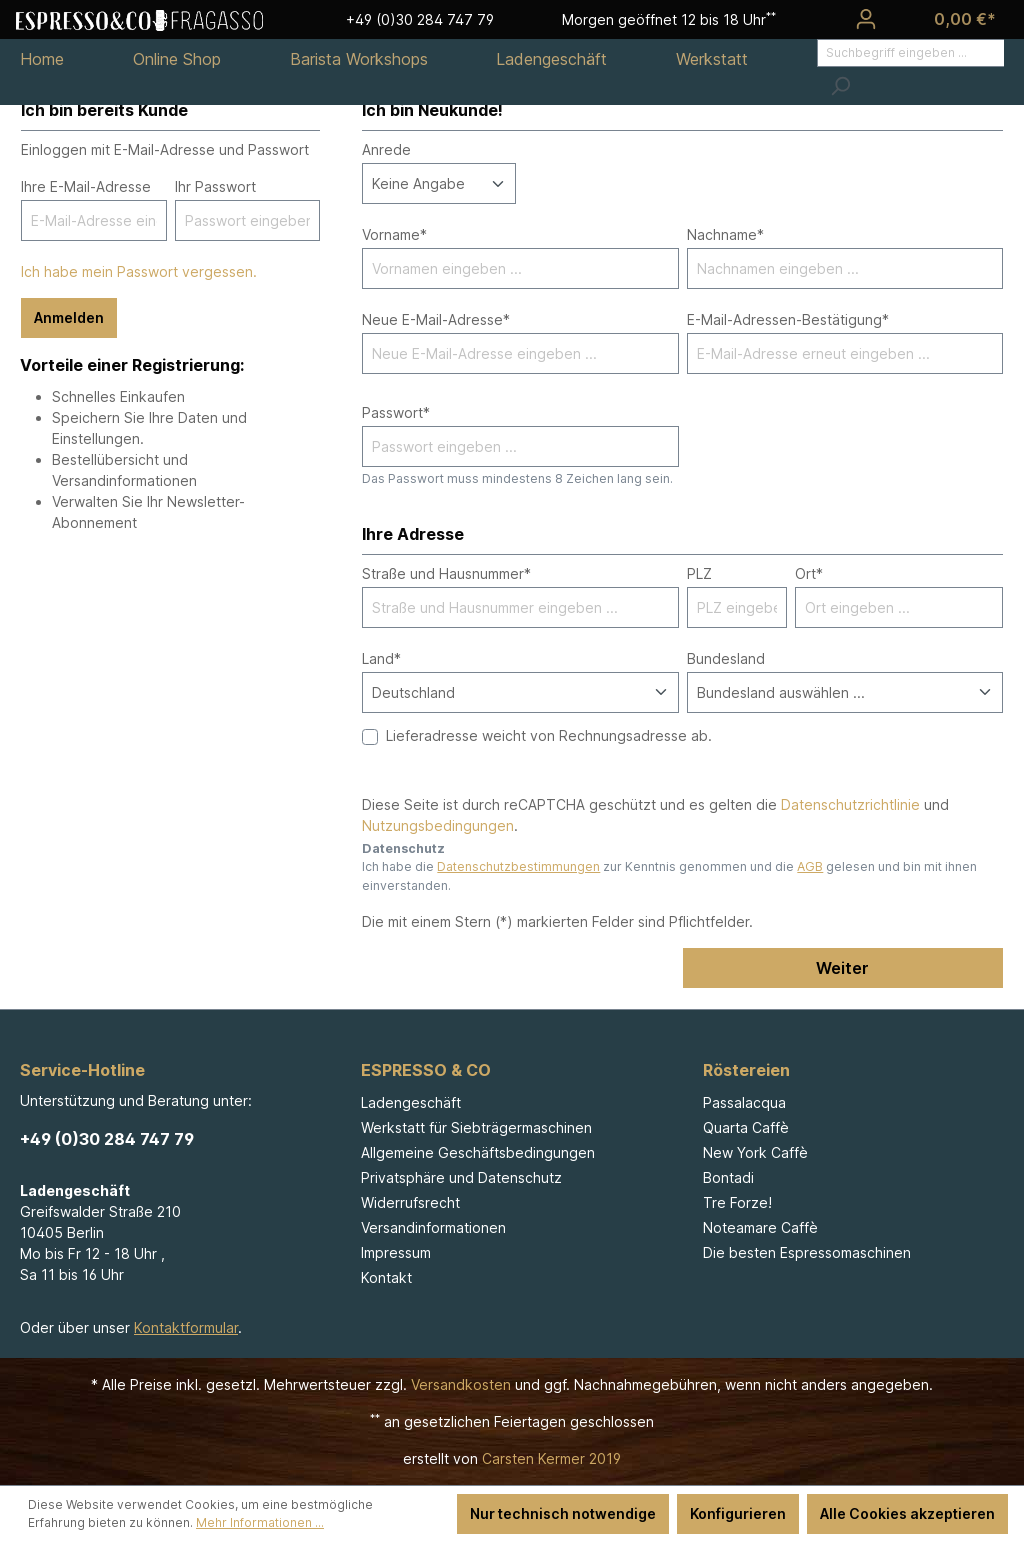 This screenshot has width=1024, height=1542. I want to click on Anrede, so click(386, 149).